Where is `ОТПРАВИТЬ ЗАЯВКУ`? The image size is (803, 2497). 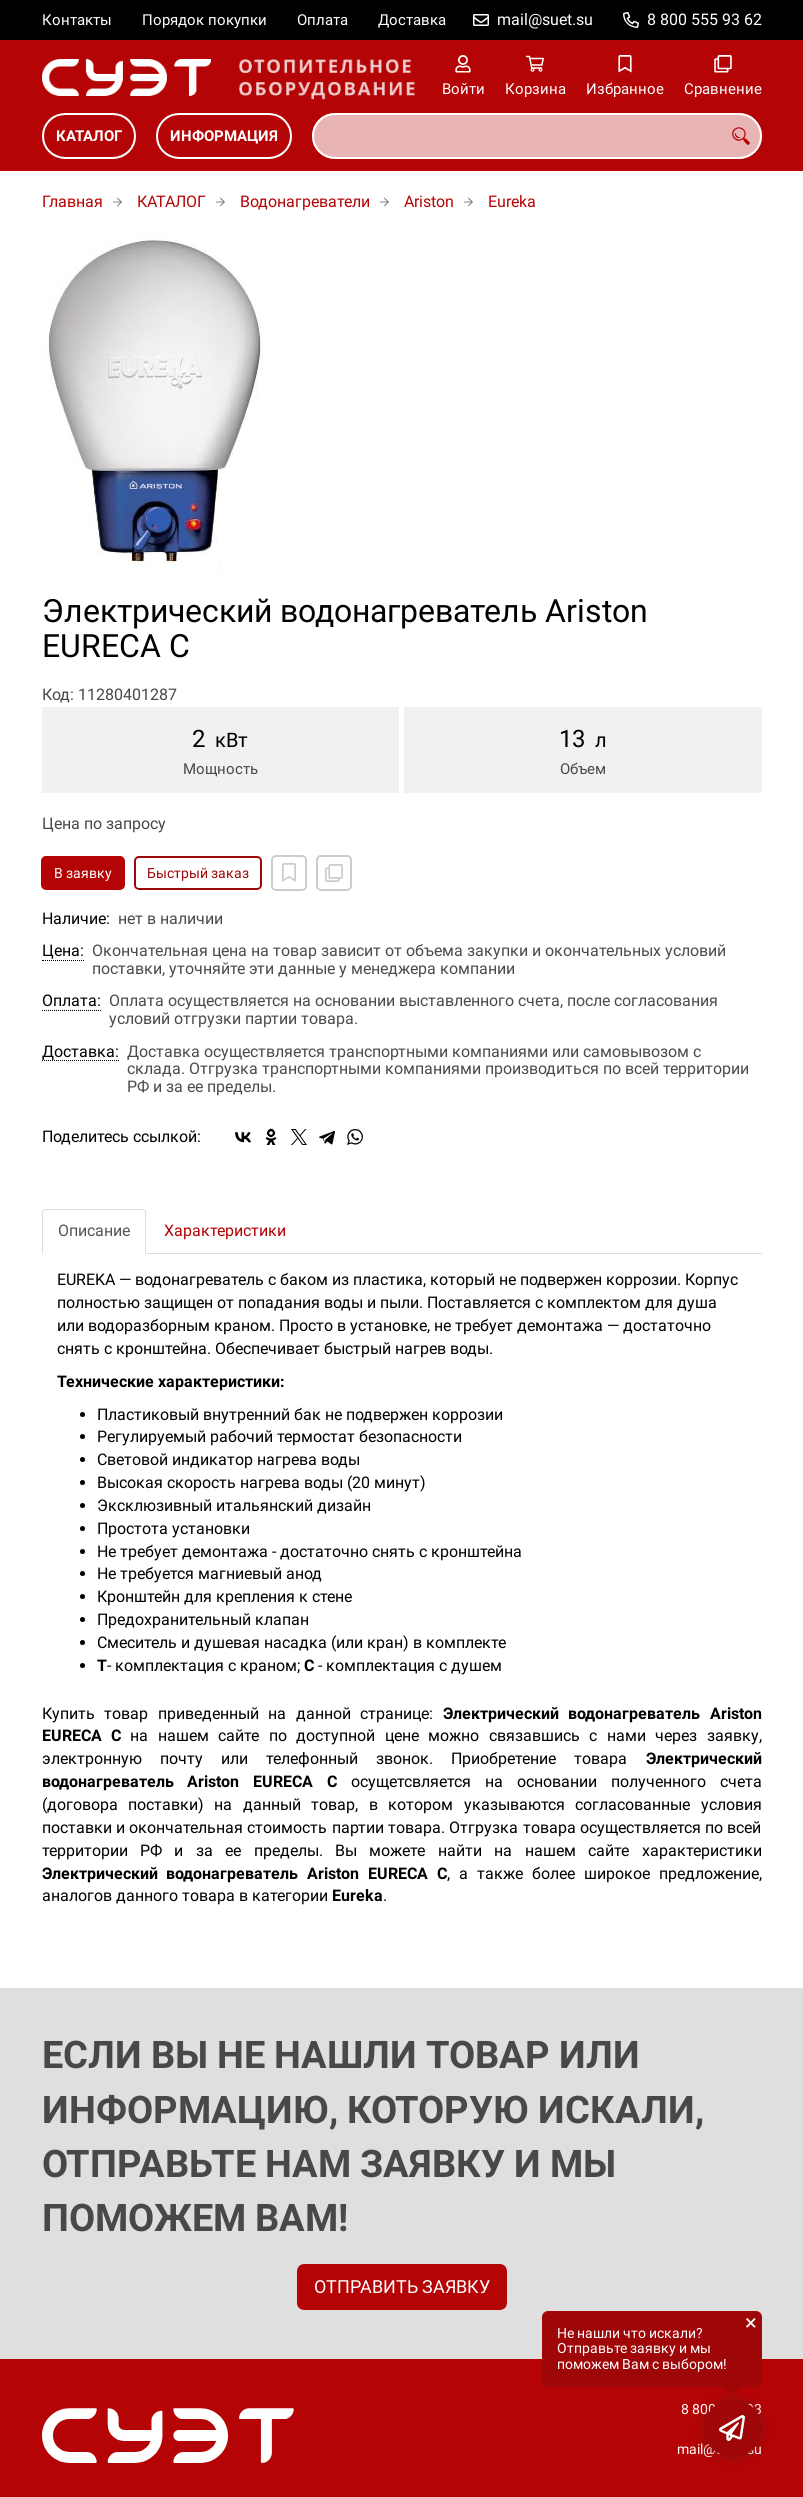
ОТПРАВИТЬ ЗАЯВКУ is located at coordinates (402, 2286).